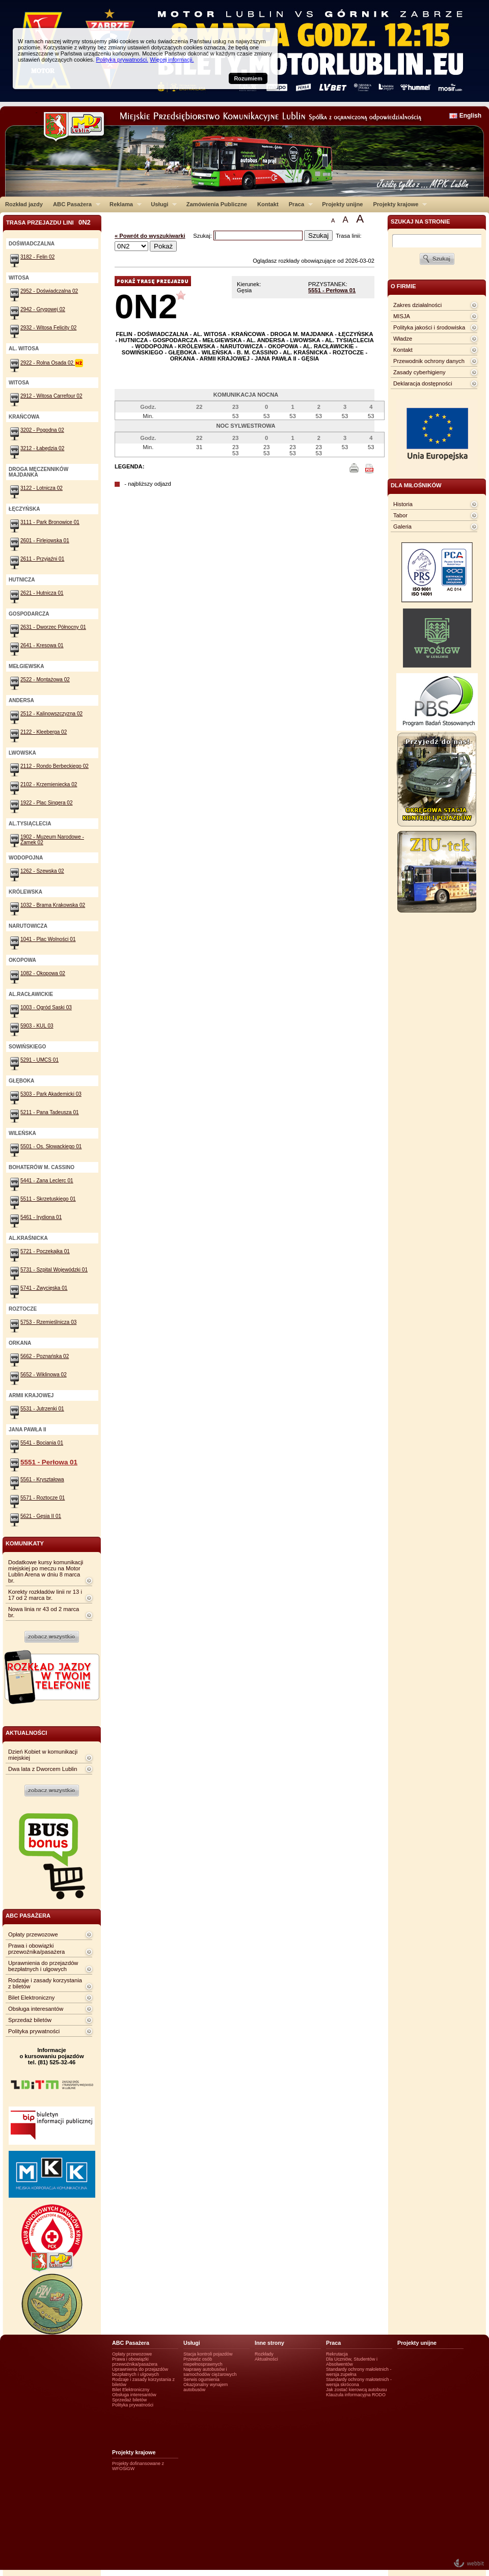 The width and height of the screenshot is (489, 2576). I want to click on 5571 - Roztocze 01, so click(42, 1498).